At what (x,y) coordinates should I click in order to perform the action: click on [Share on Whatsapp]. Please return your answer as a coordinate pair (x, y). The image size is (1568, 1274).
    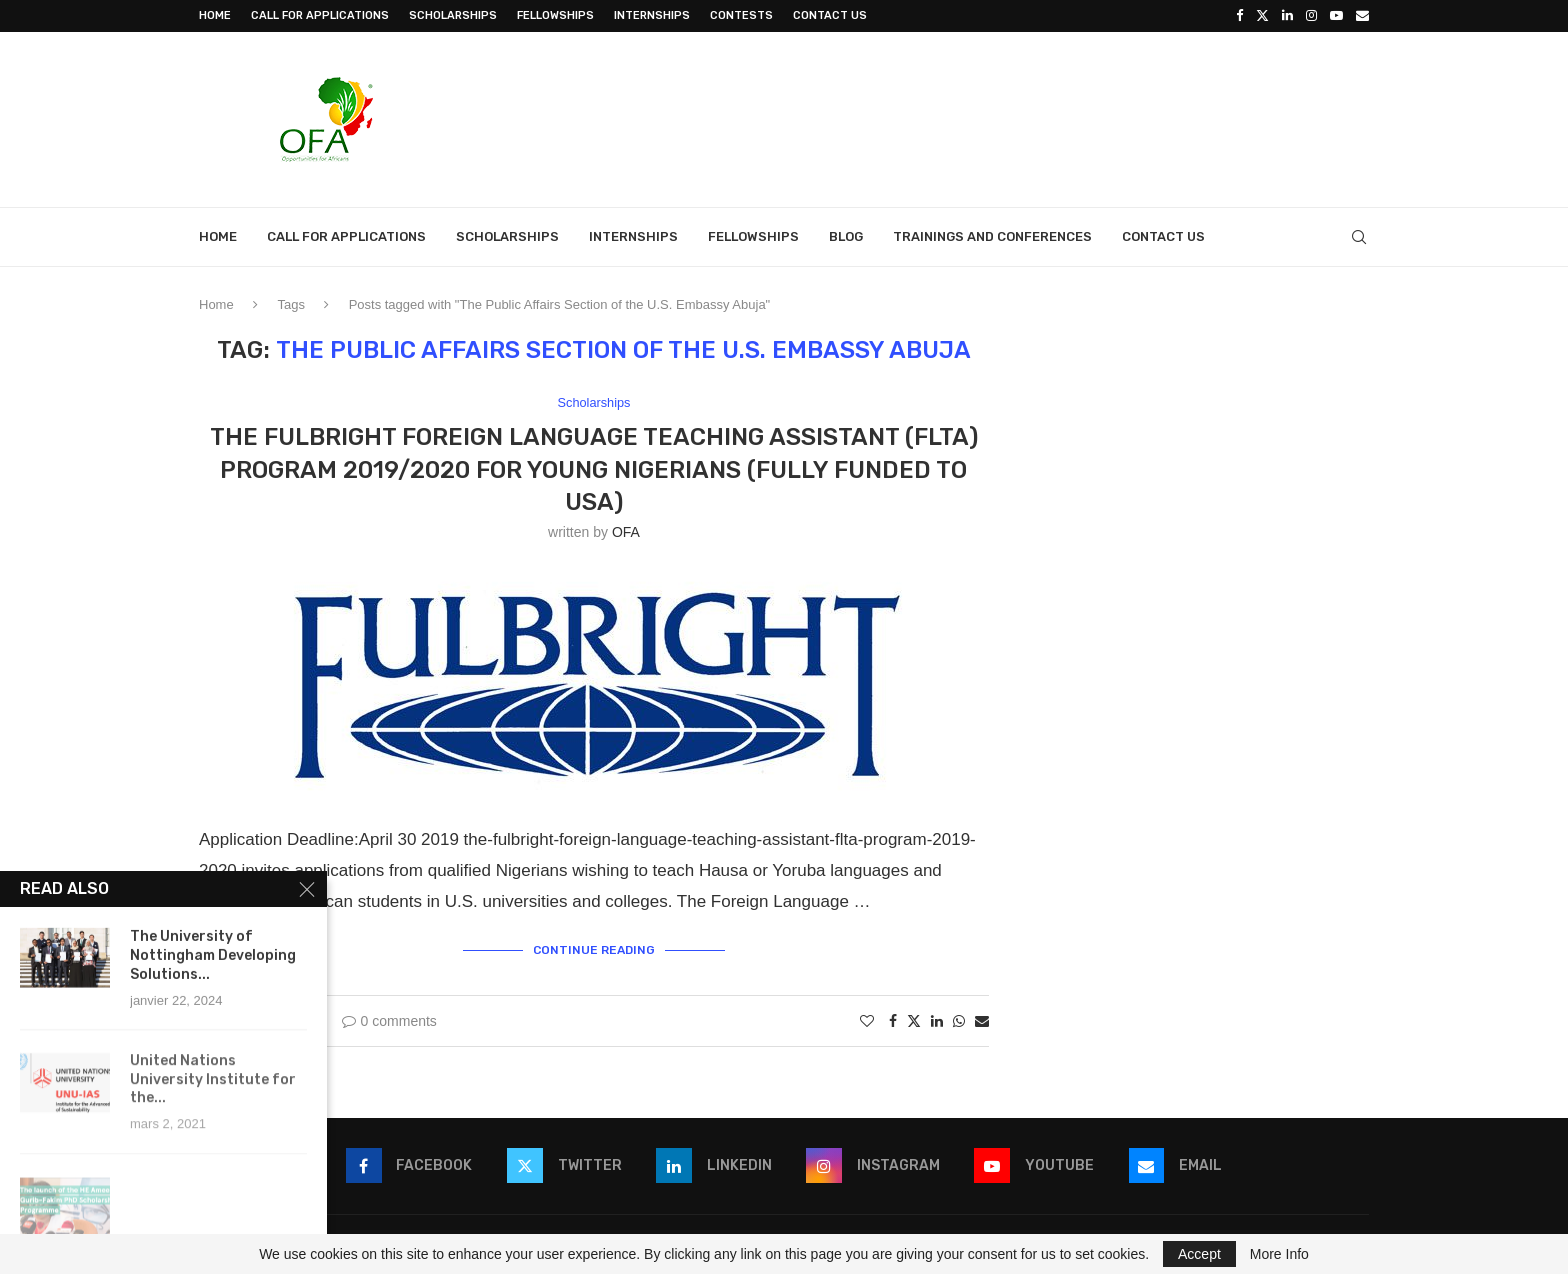
    Looking at the image, I should click on (959, 1021).